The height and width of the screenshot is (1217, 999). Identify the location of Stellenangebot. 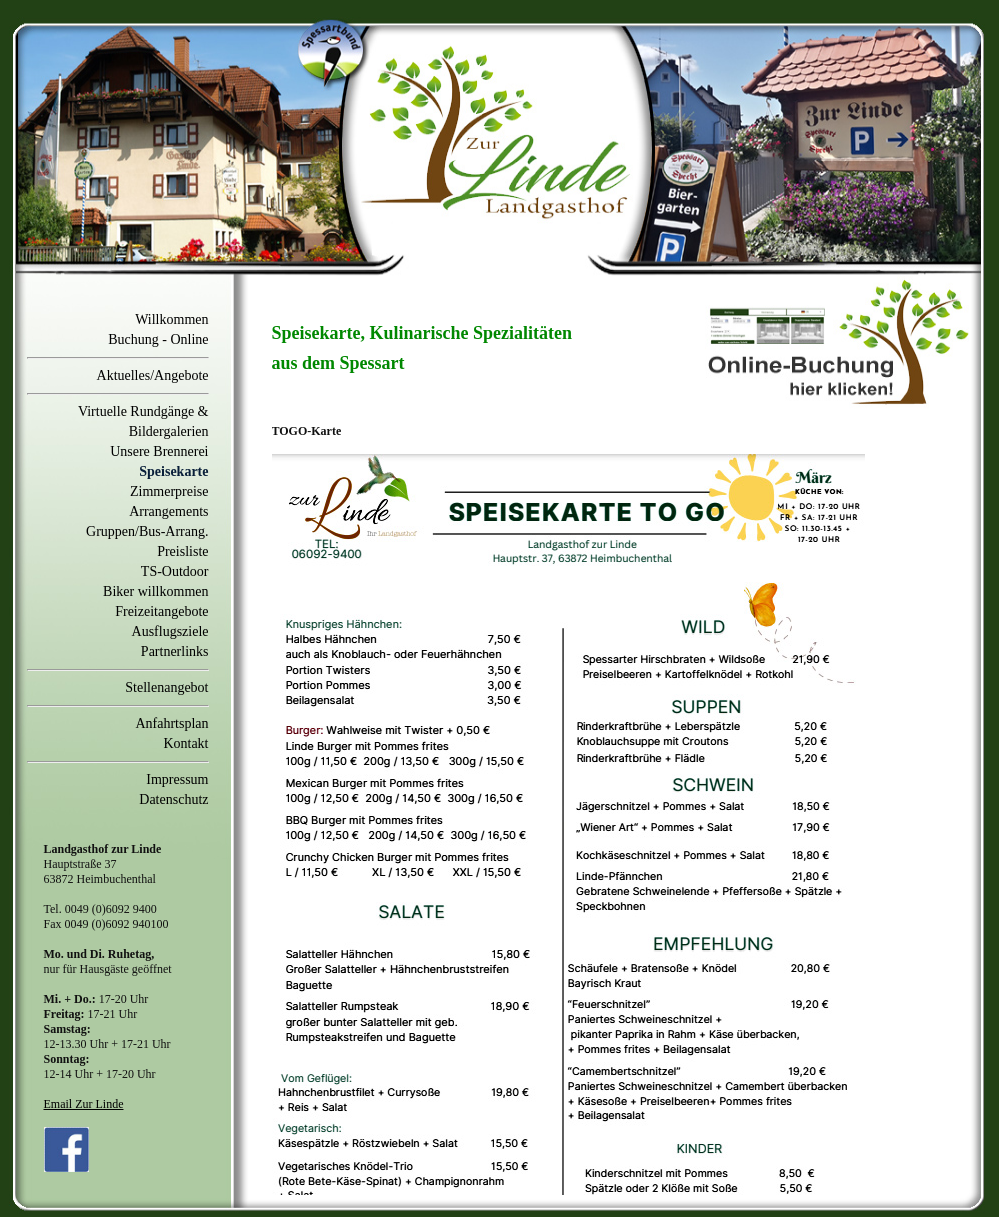
(166, 687).